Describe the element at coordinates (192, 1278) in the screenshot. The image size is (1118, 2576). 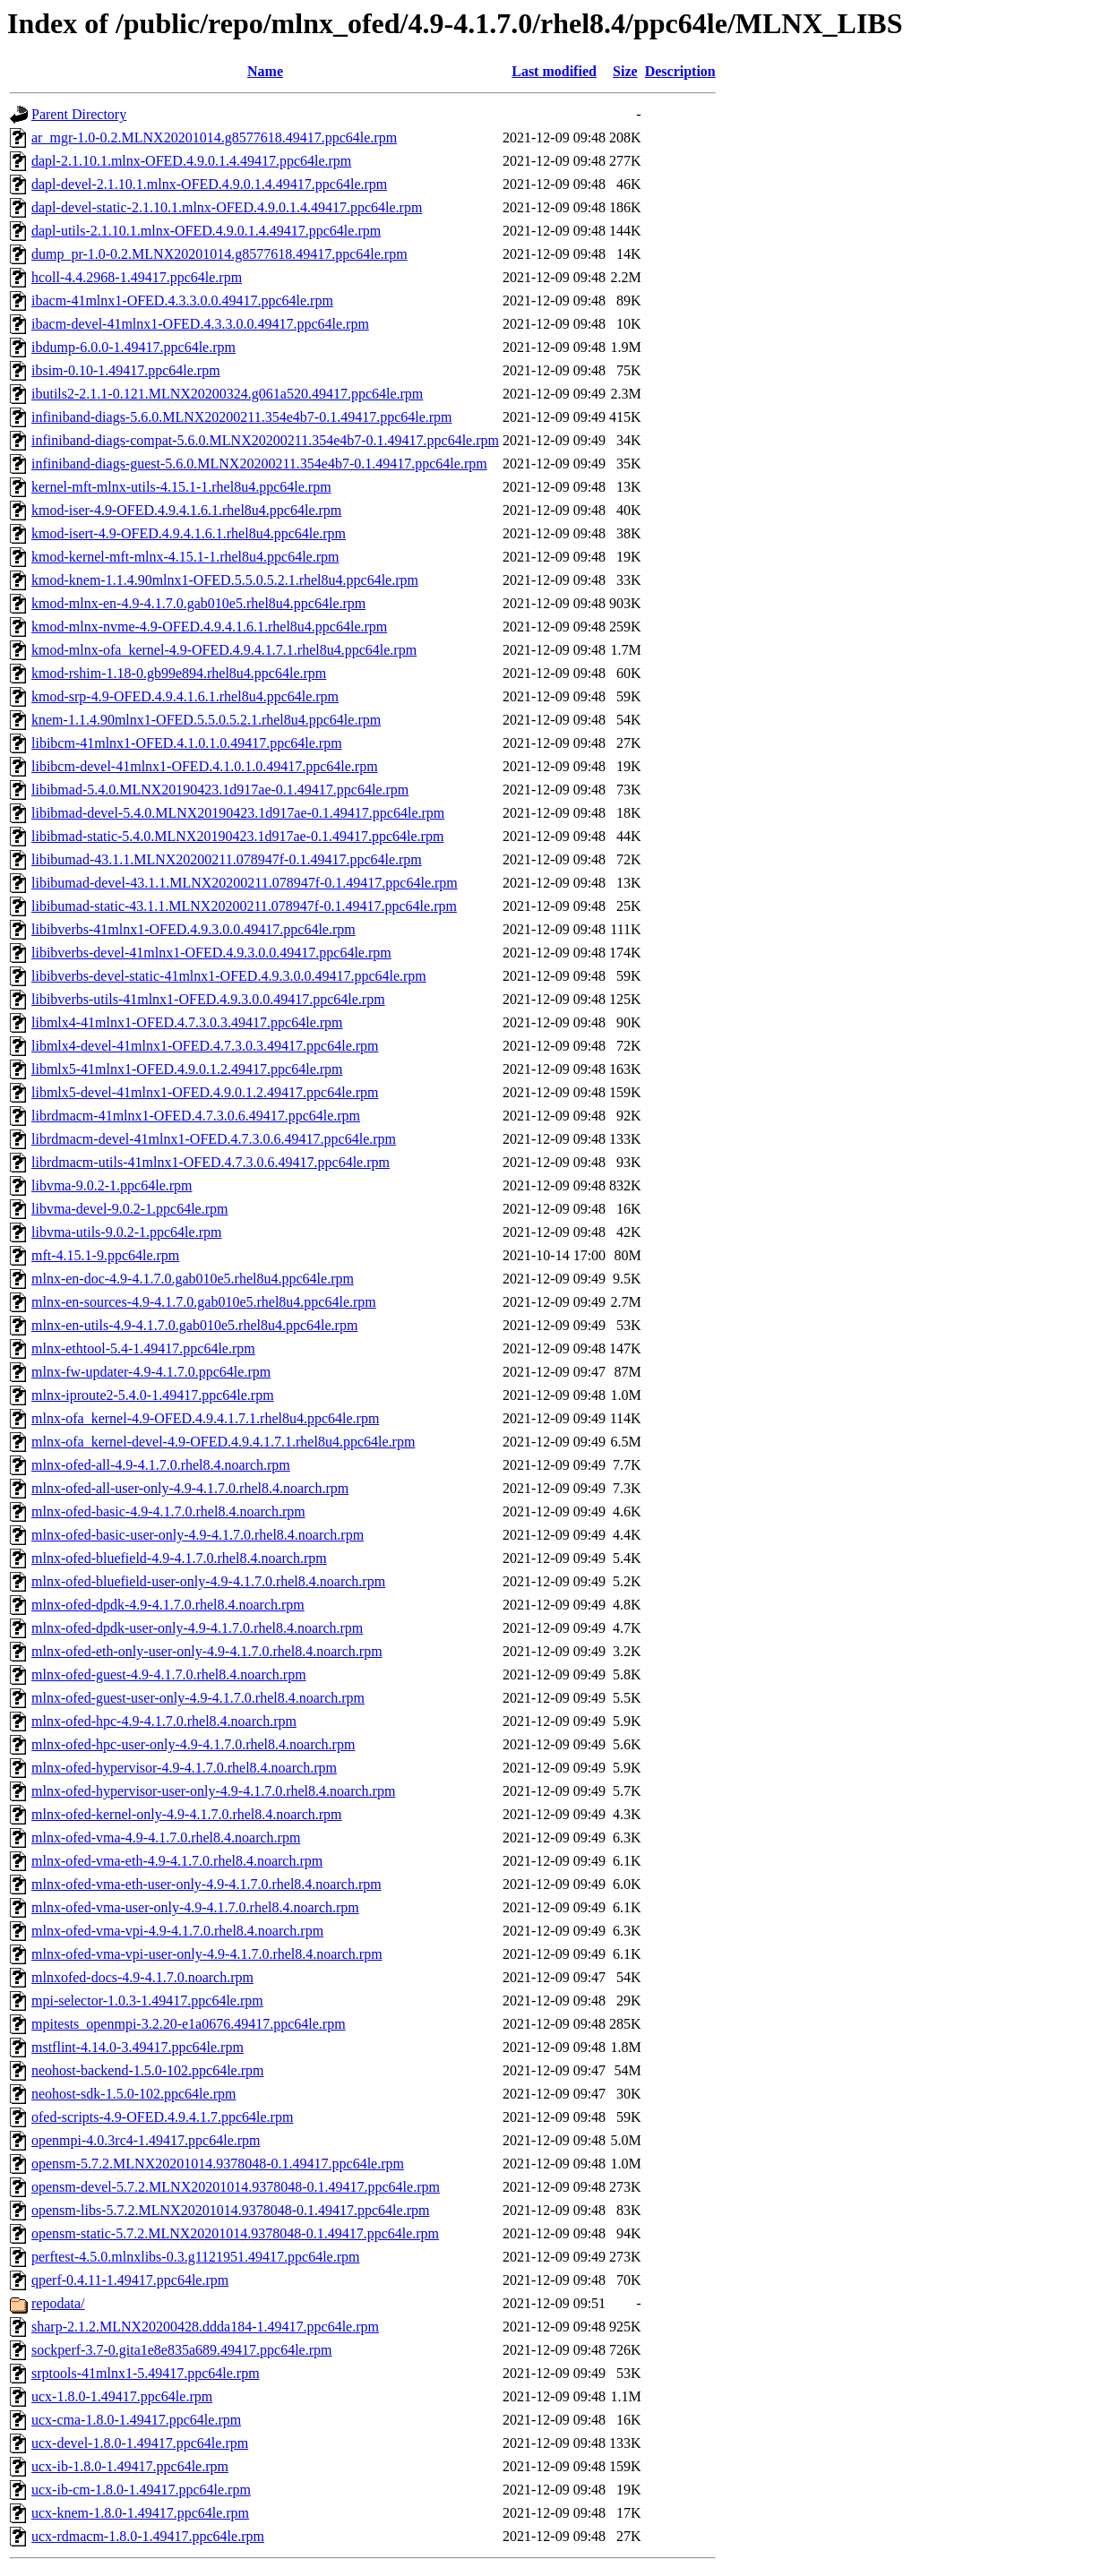
I see `mlnx-en-doc-4.9-4.1.7.0.gab010e5.rhel8u4.ppc64le.rpm` at that location.